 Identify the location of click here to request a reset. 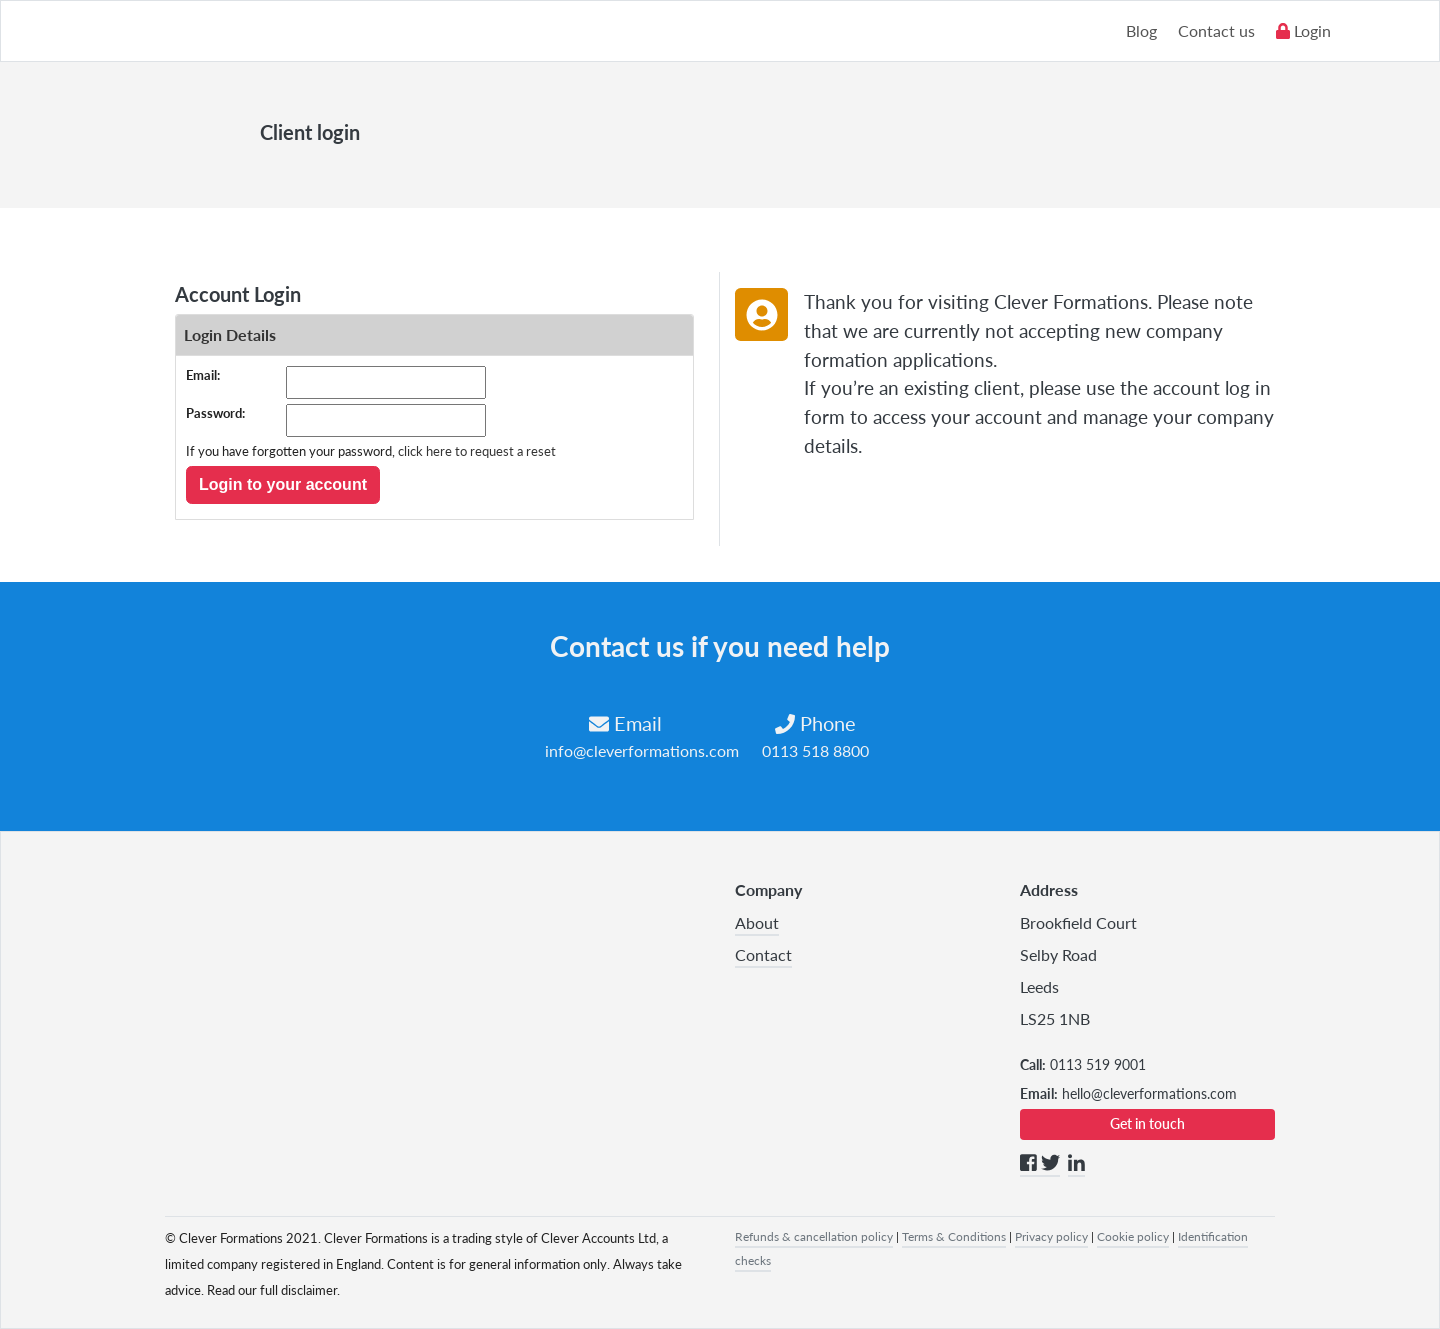
(477, 451).